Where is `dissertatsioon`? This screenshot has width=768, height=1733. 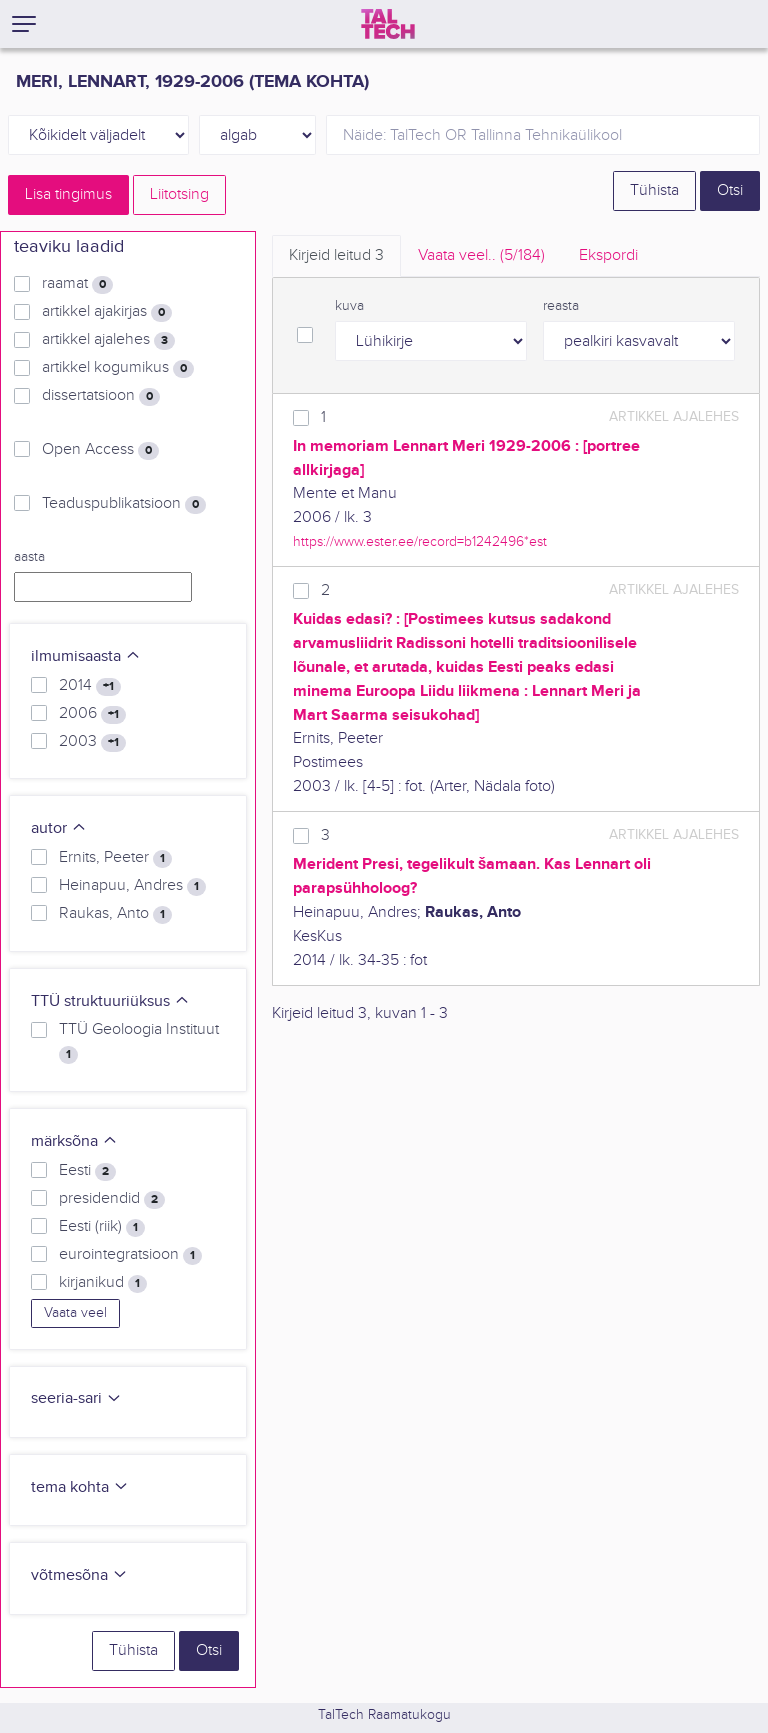
dissertatsioon is located at coordinates (101, 396).